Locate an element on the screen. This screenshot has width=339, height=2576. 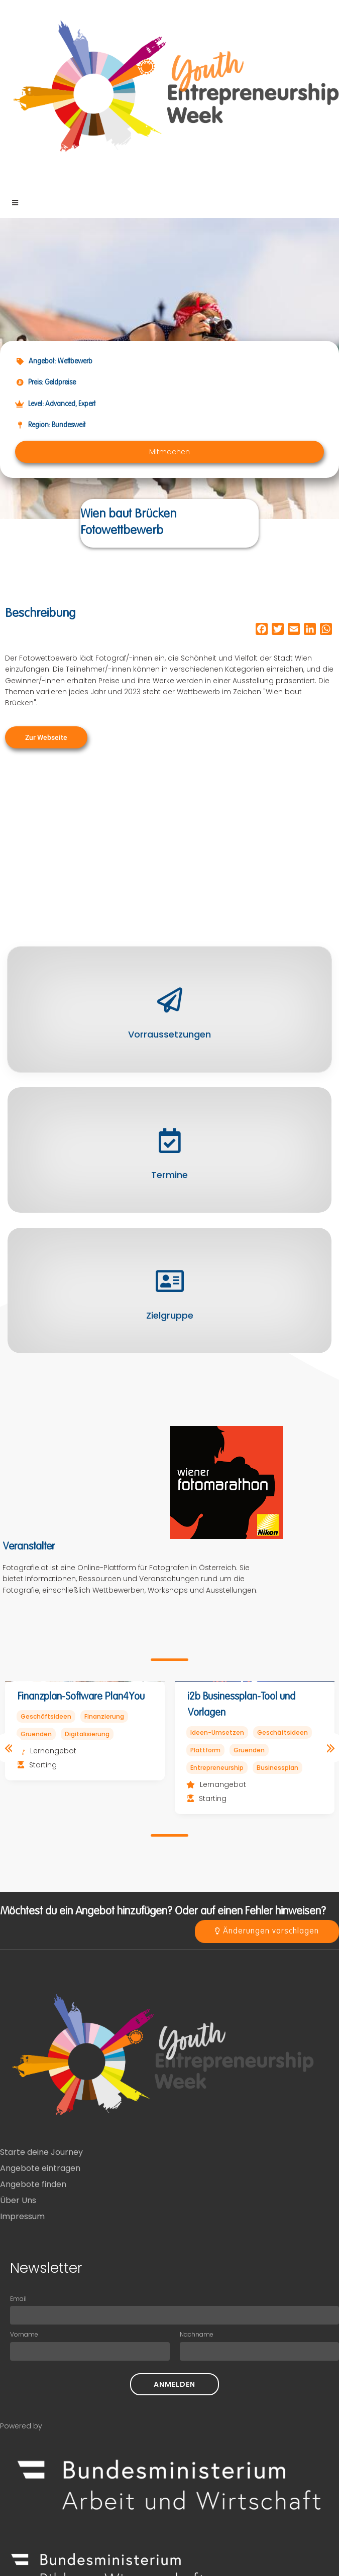
Starte deine Journey is located at coordinates (41, 2152).